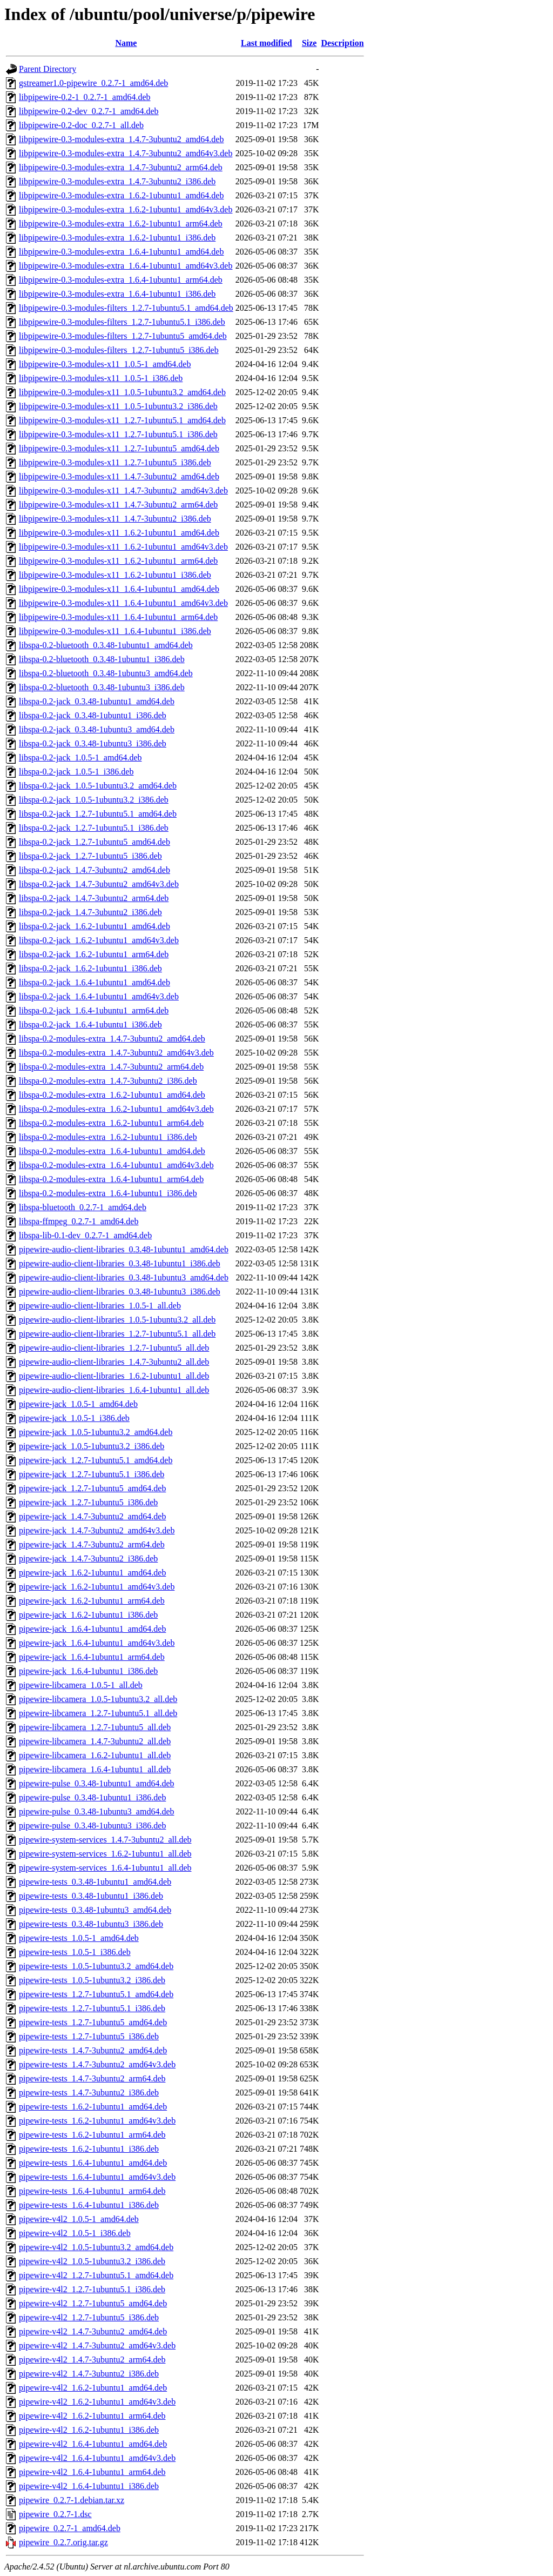 The height and width of the screenshot is (2576, 553). What do you see at coordinates (95, 1727) in the screenshot?
I see `pipewire-libcamera_1.2.7-1ubuntu5_all.deb` at bounding box center [95, 1727].